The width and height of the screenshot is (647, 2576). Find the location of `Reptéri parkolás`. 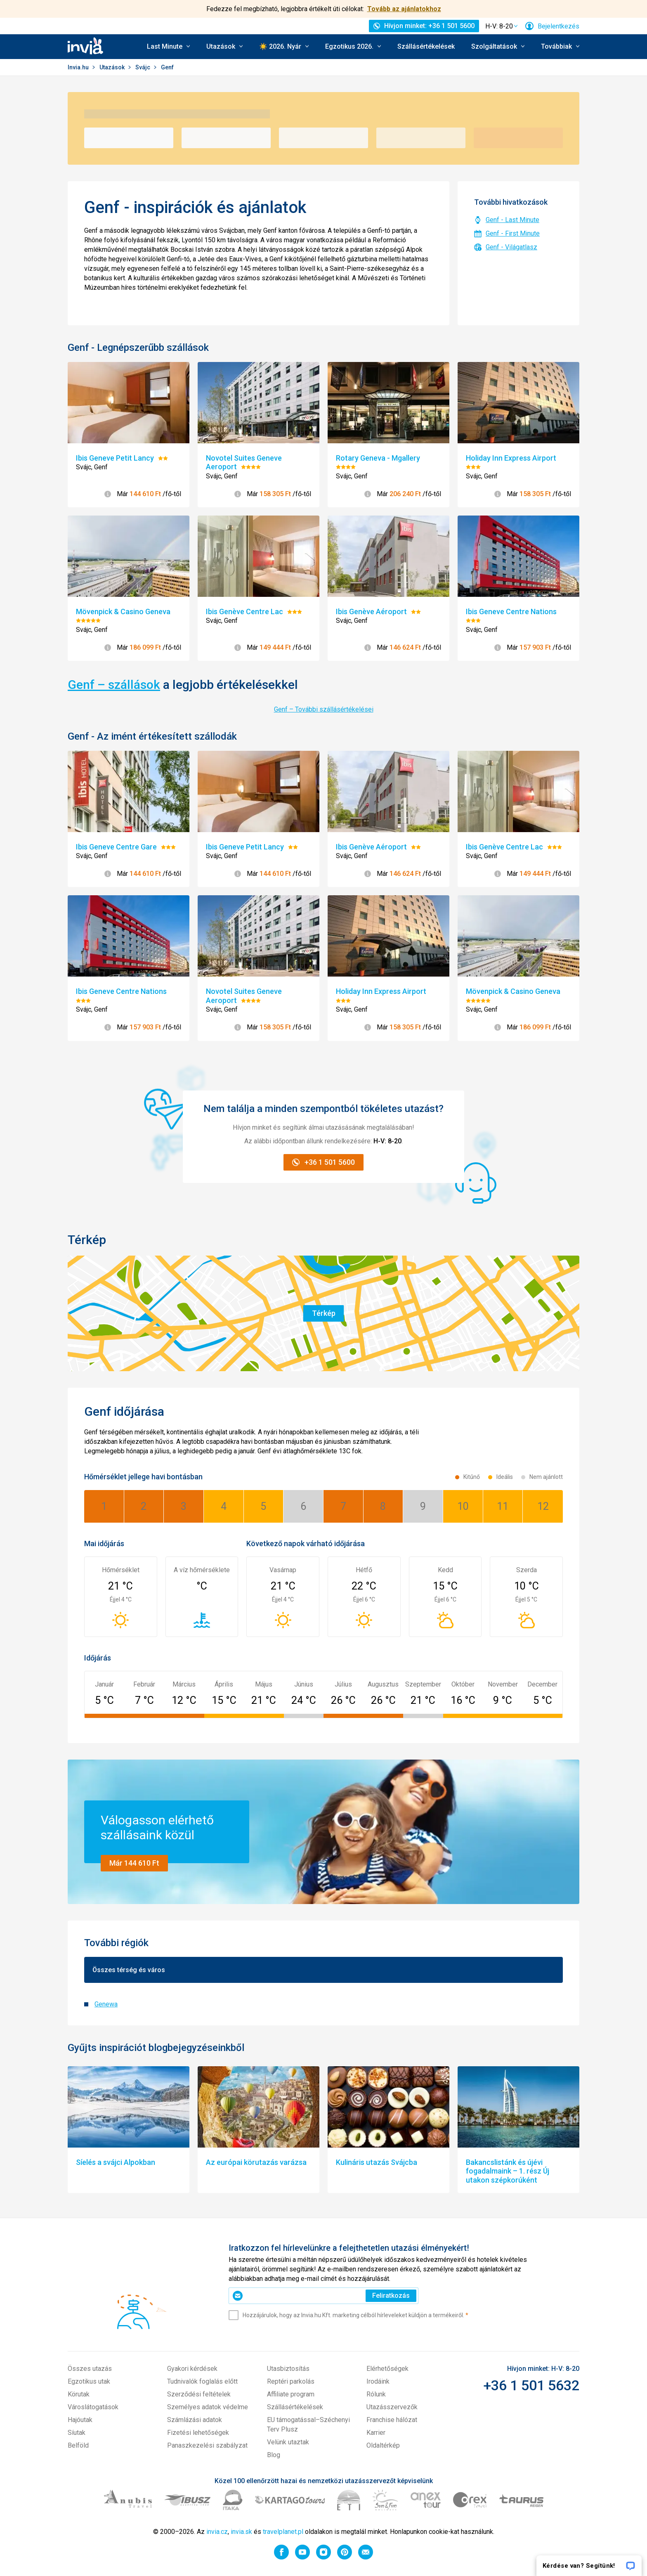

Reptéri parkolás is located at coordinates (290, 2381).